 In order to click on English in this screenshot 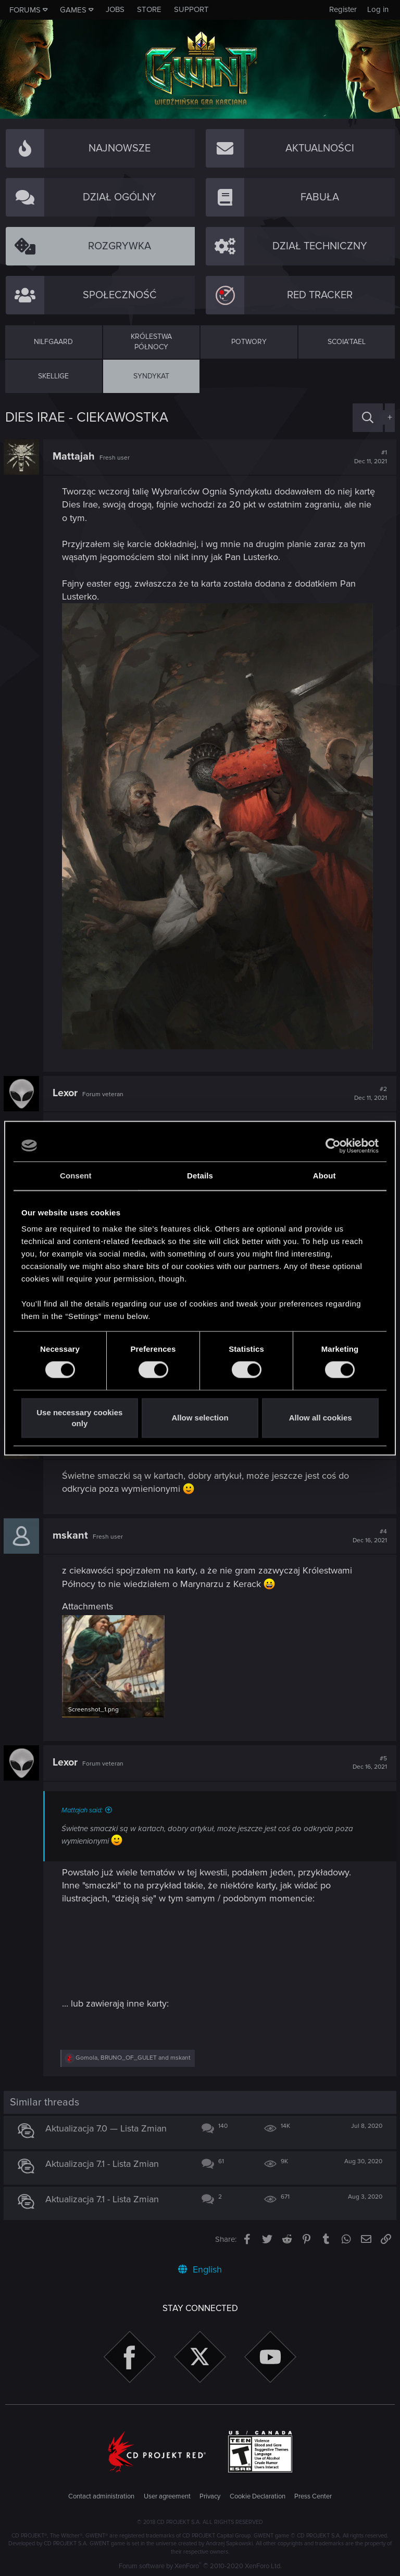, I will do `click(200, 2268)`.